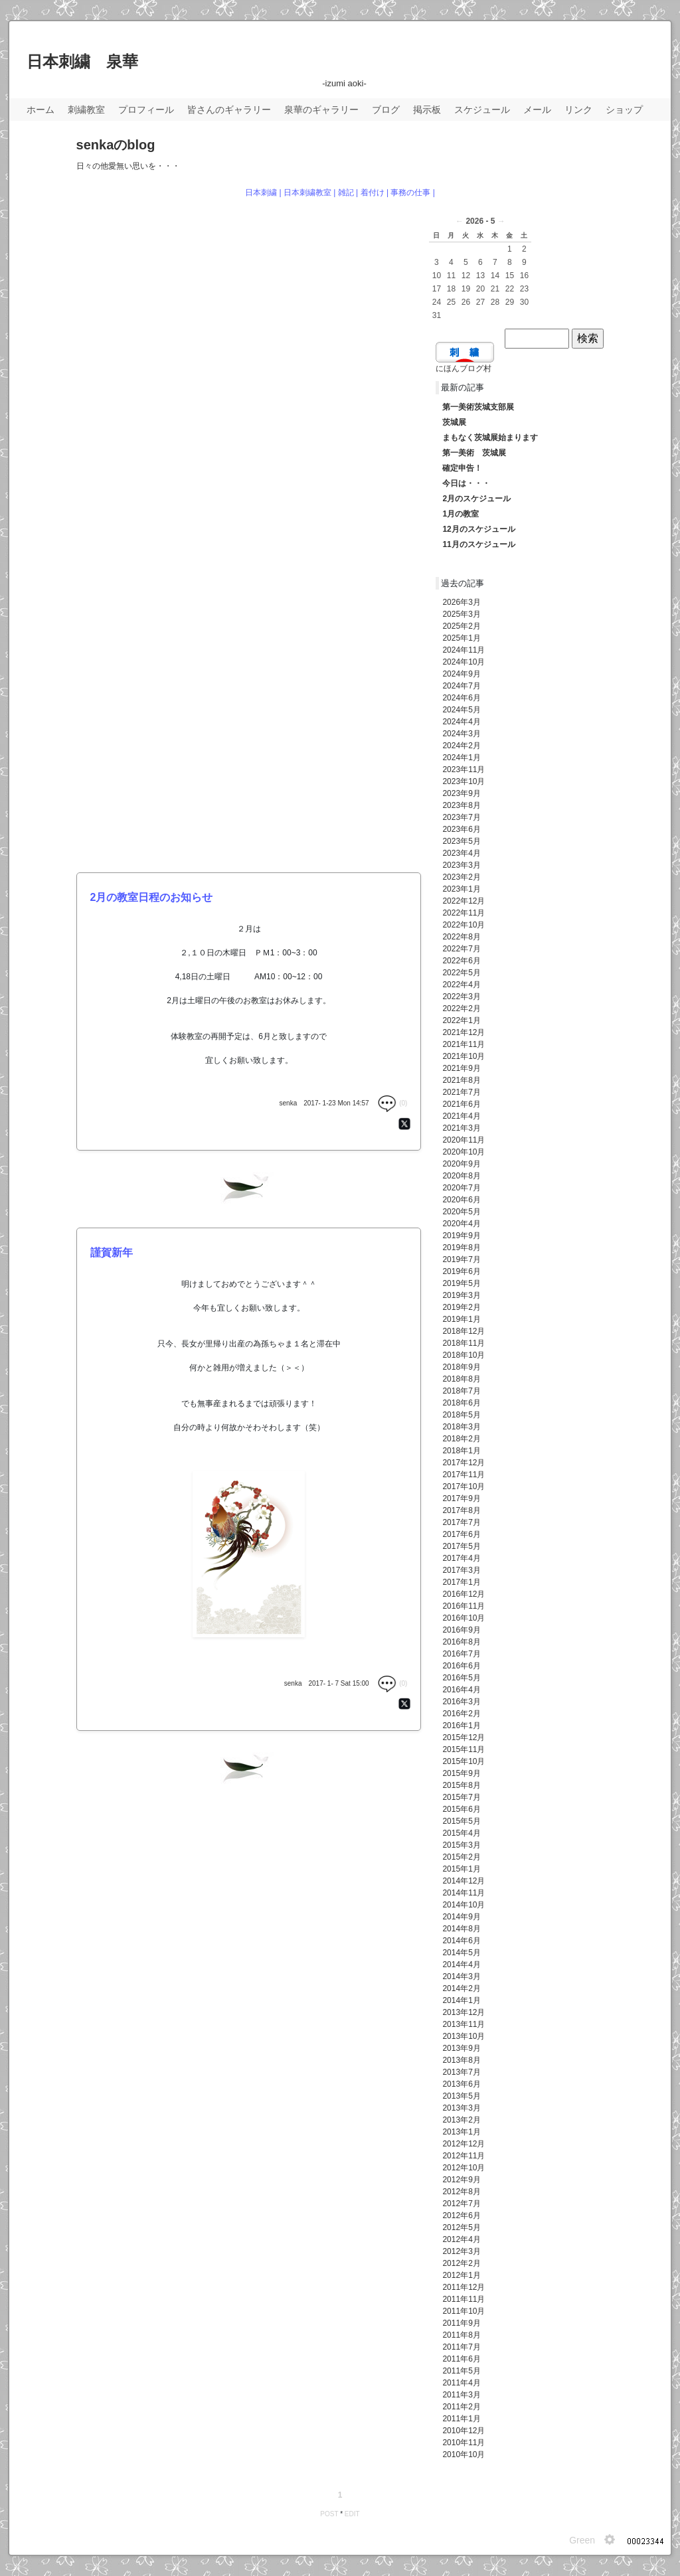 This screenshot has width=680, height=2576. Describe the element at coordinates (461, 626) in the screenshot. I see `2025年2月` at that location.